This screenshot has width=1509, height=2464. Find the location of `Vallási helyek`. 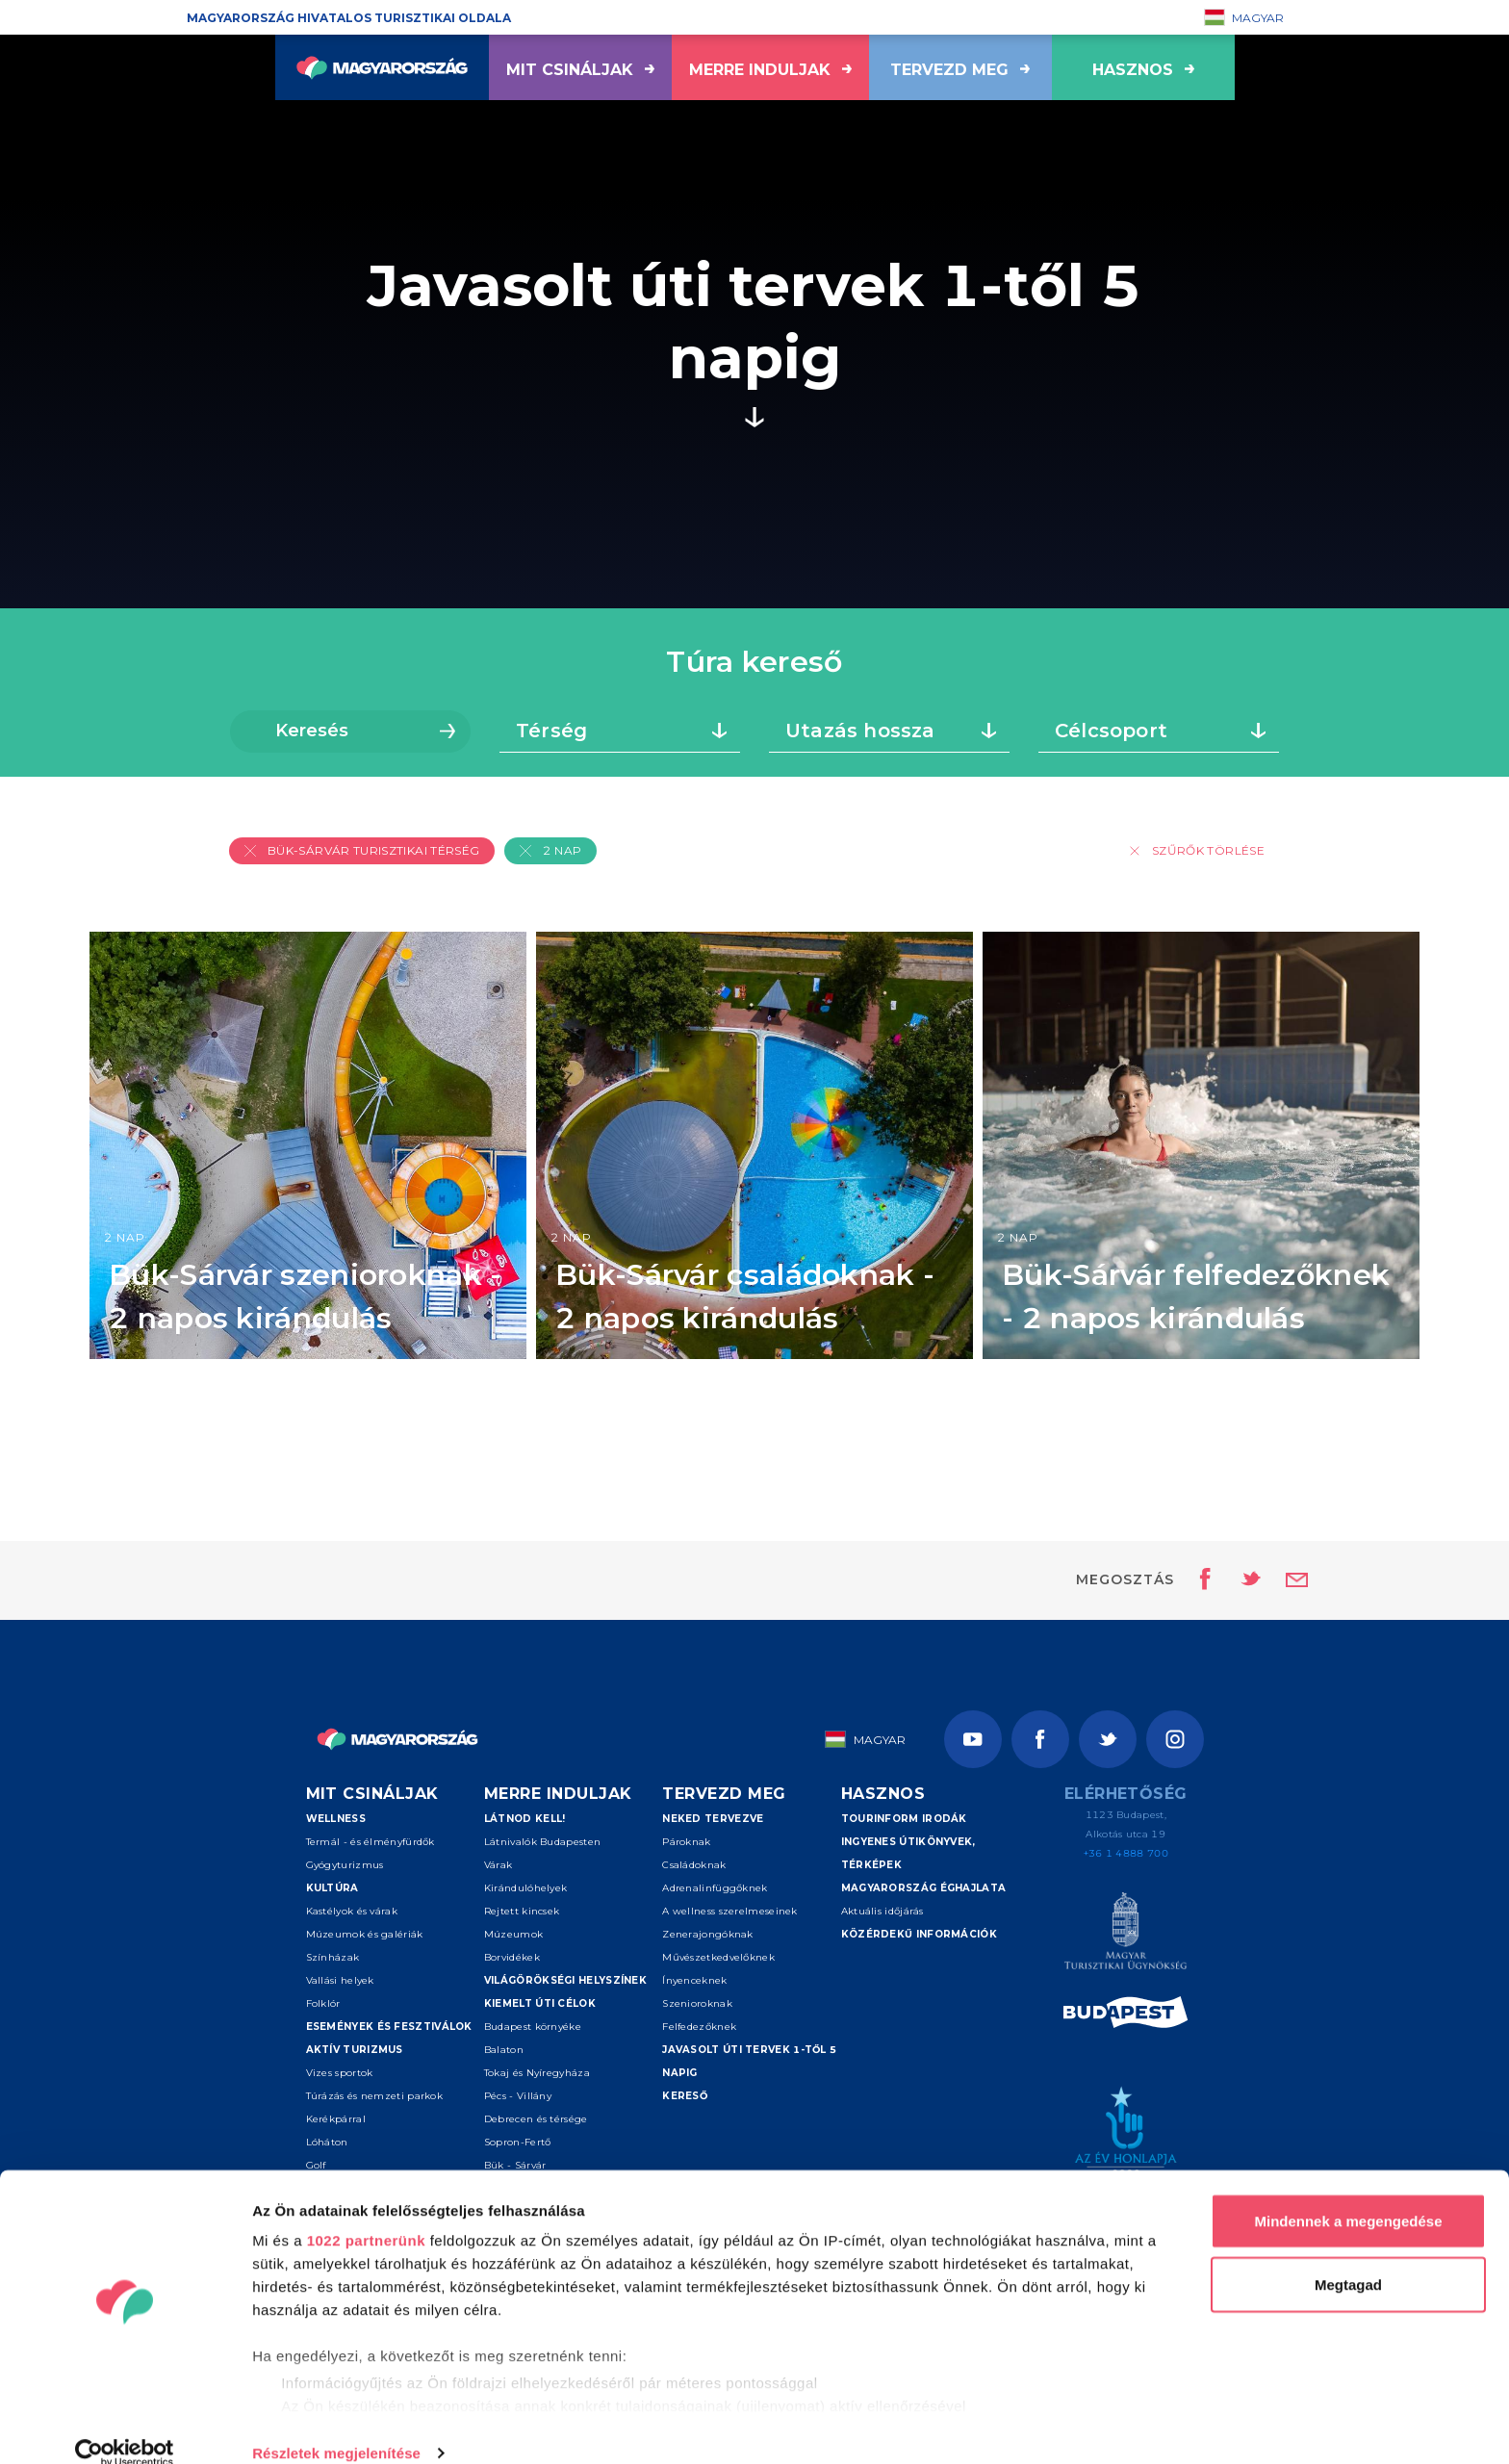

Vallási helyek is located at coordinates (340, 1980).